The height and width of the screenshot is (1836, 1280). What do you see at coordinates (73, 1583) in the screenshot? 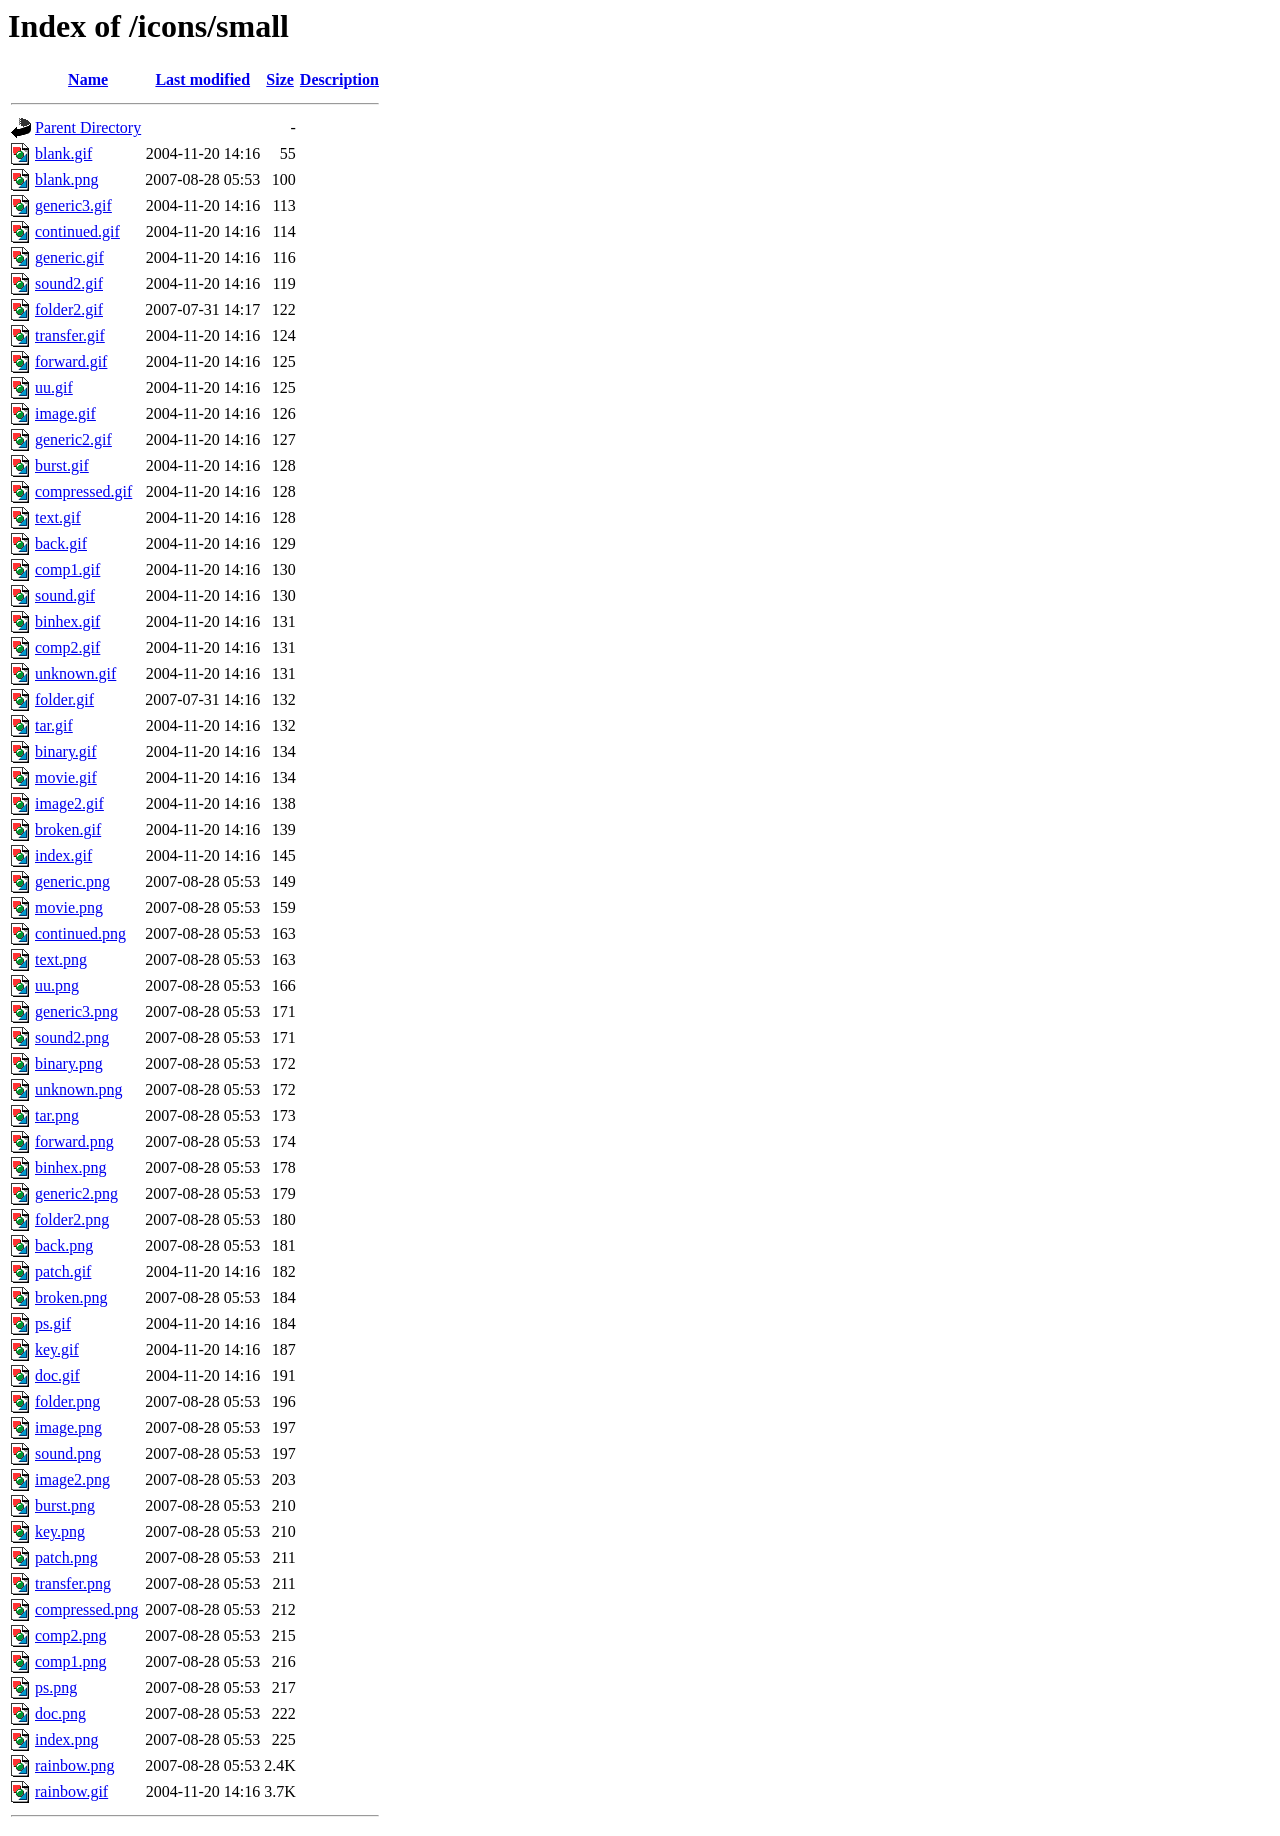
I see `transfer.png` at bounding box center [73, 1583].